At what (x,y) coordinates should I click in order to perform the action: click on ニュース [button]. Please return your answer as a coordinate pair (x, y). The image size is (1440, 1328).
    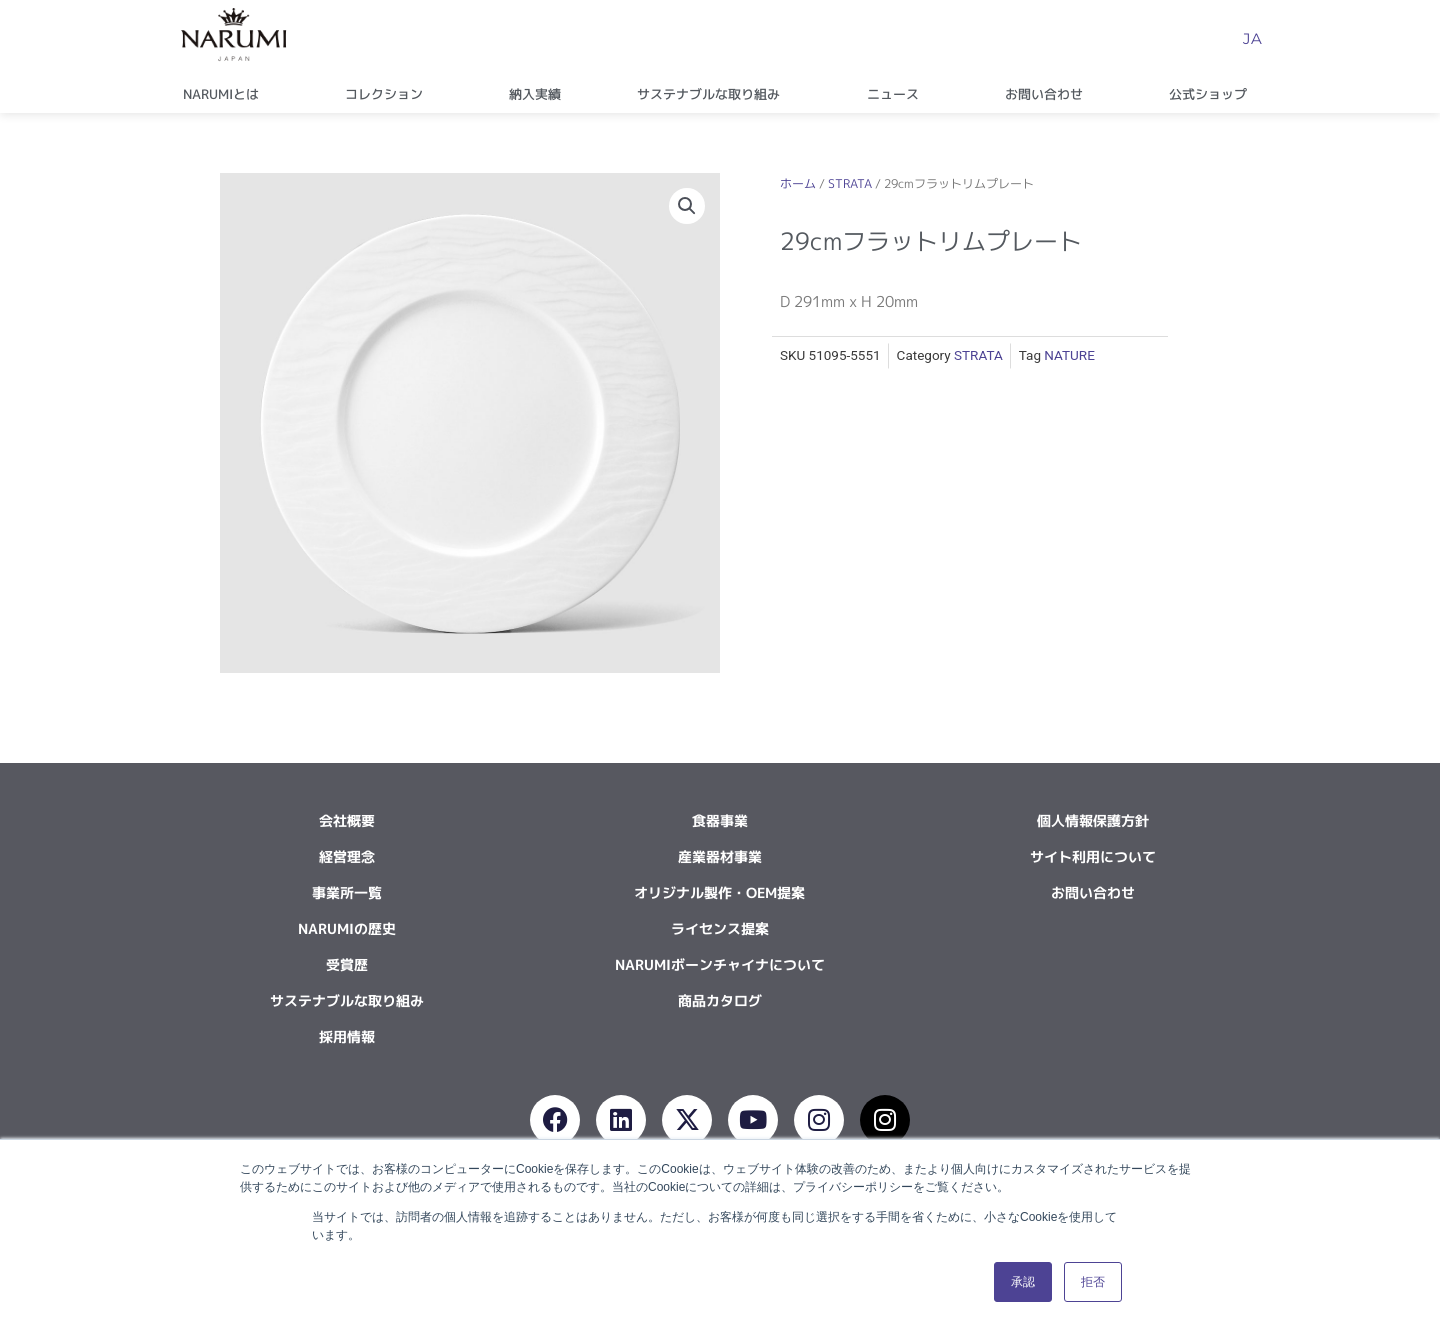
    Looking at the image, I should click on (898, 94).